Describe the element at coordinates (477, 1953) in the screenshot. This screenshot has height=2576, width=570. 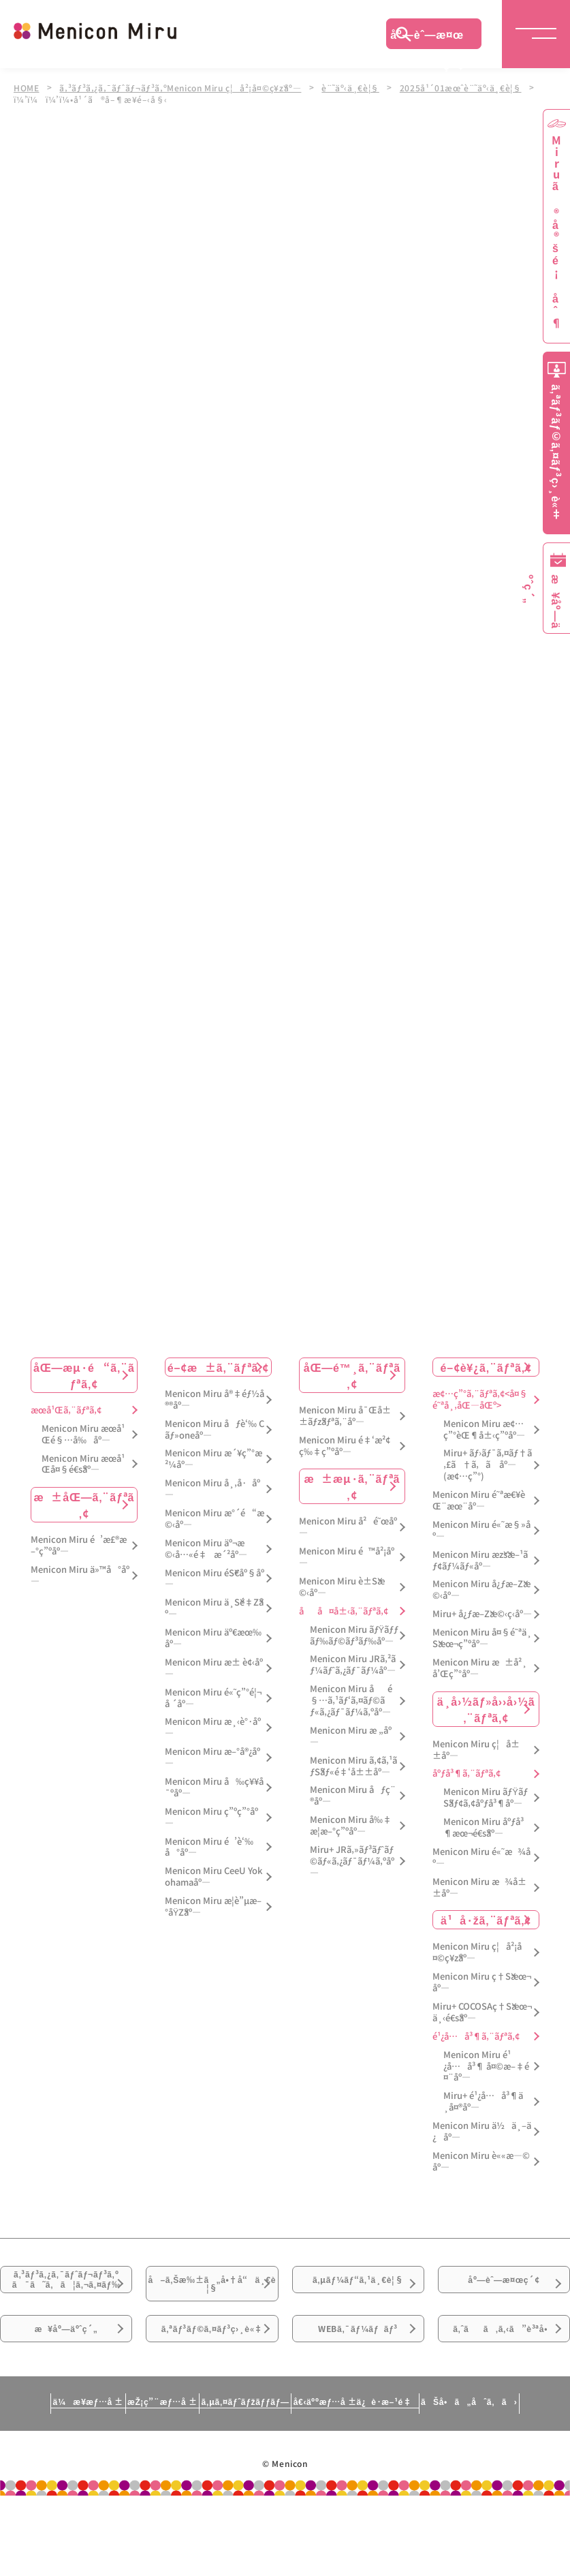
I see `Menicon Miru ç¦å²¡å¤©ç¥žåº—` at that location.